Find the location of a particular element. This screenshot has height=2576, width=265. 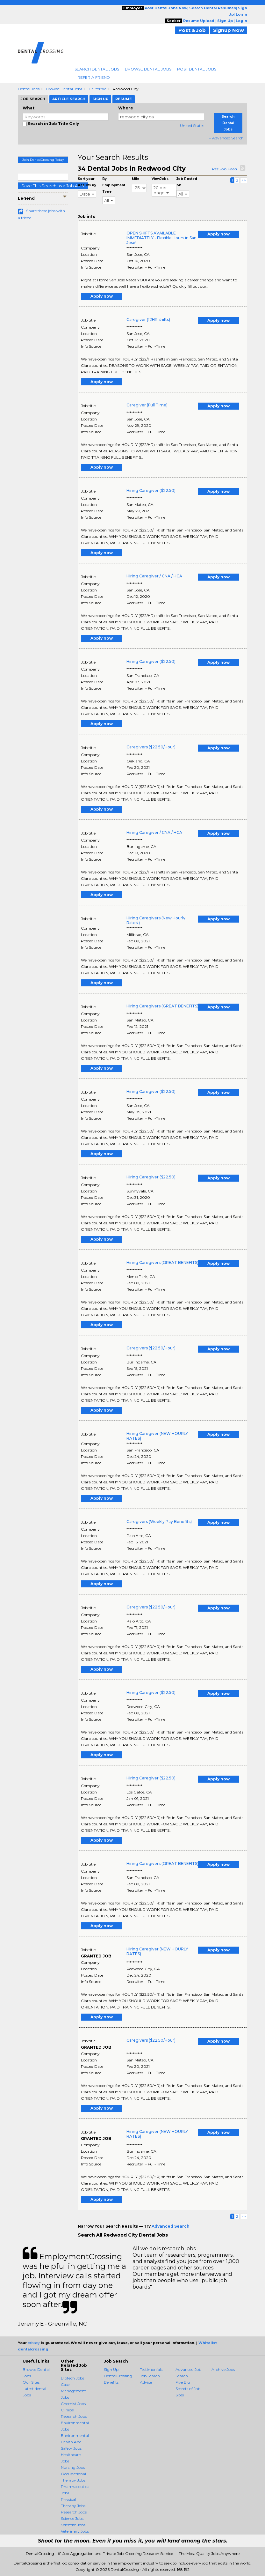

Signup Now is located at coordinates (228, 30).